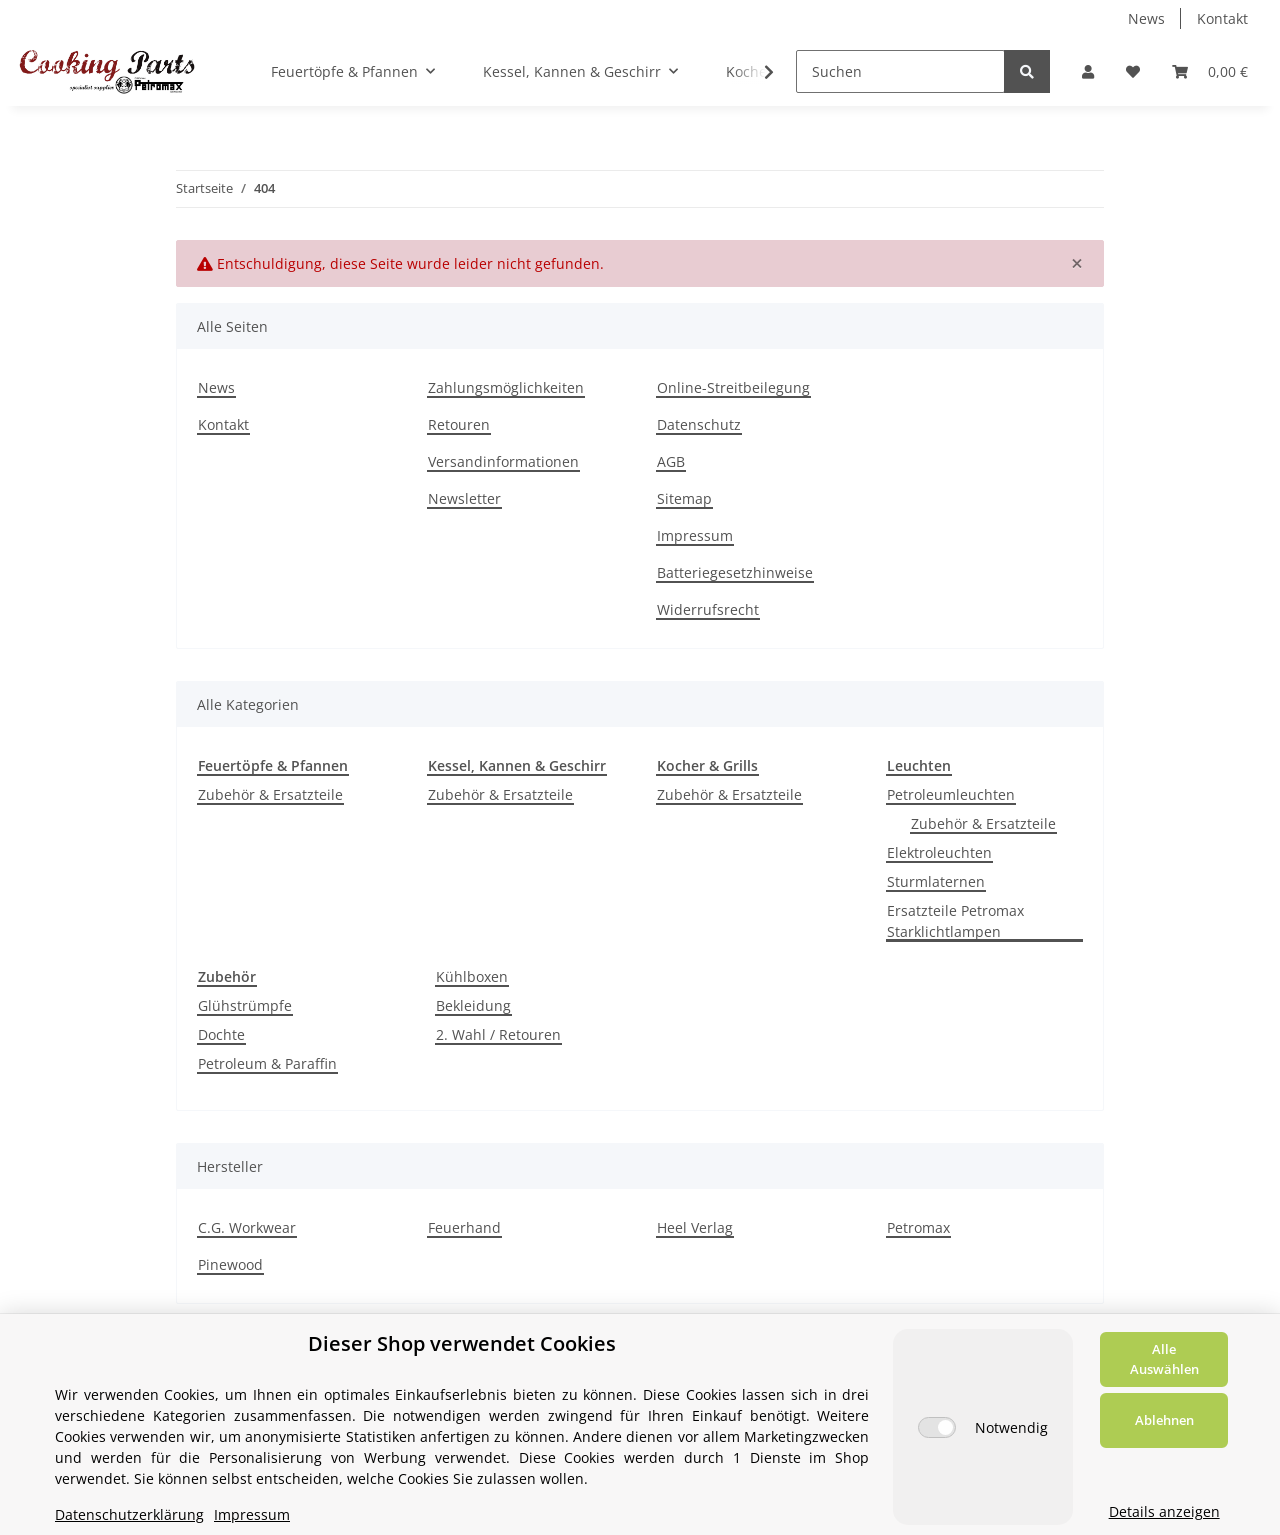 This screenshot has width=1280, height=1535. Describe the element at coordinates (1088, 71) in the screenshot. I see `[button]` at that location.